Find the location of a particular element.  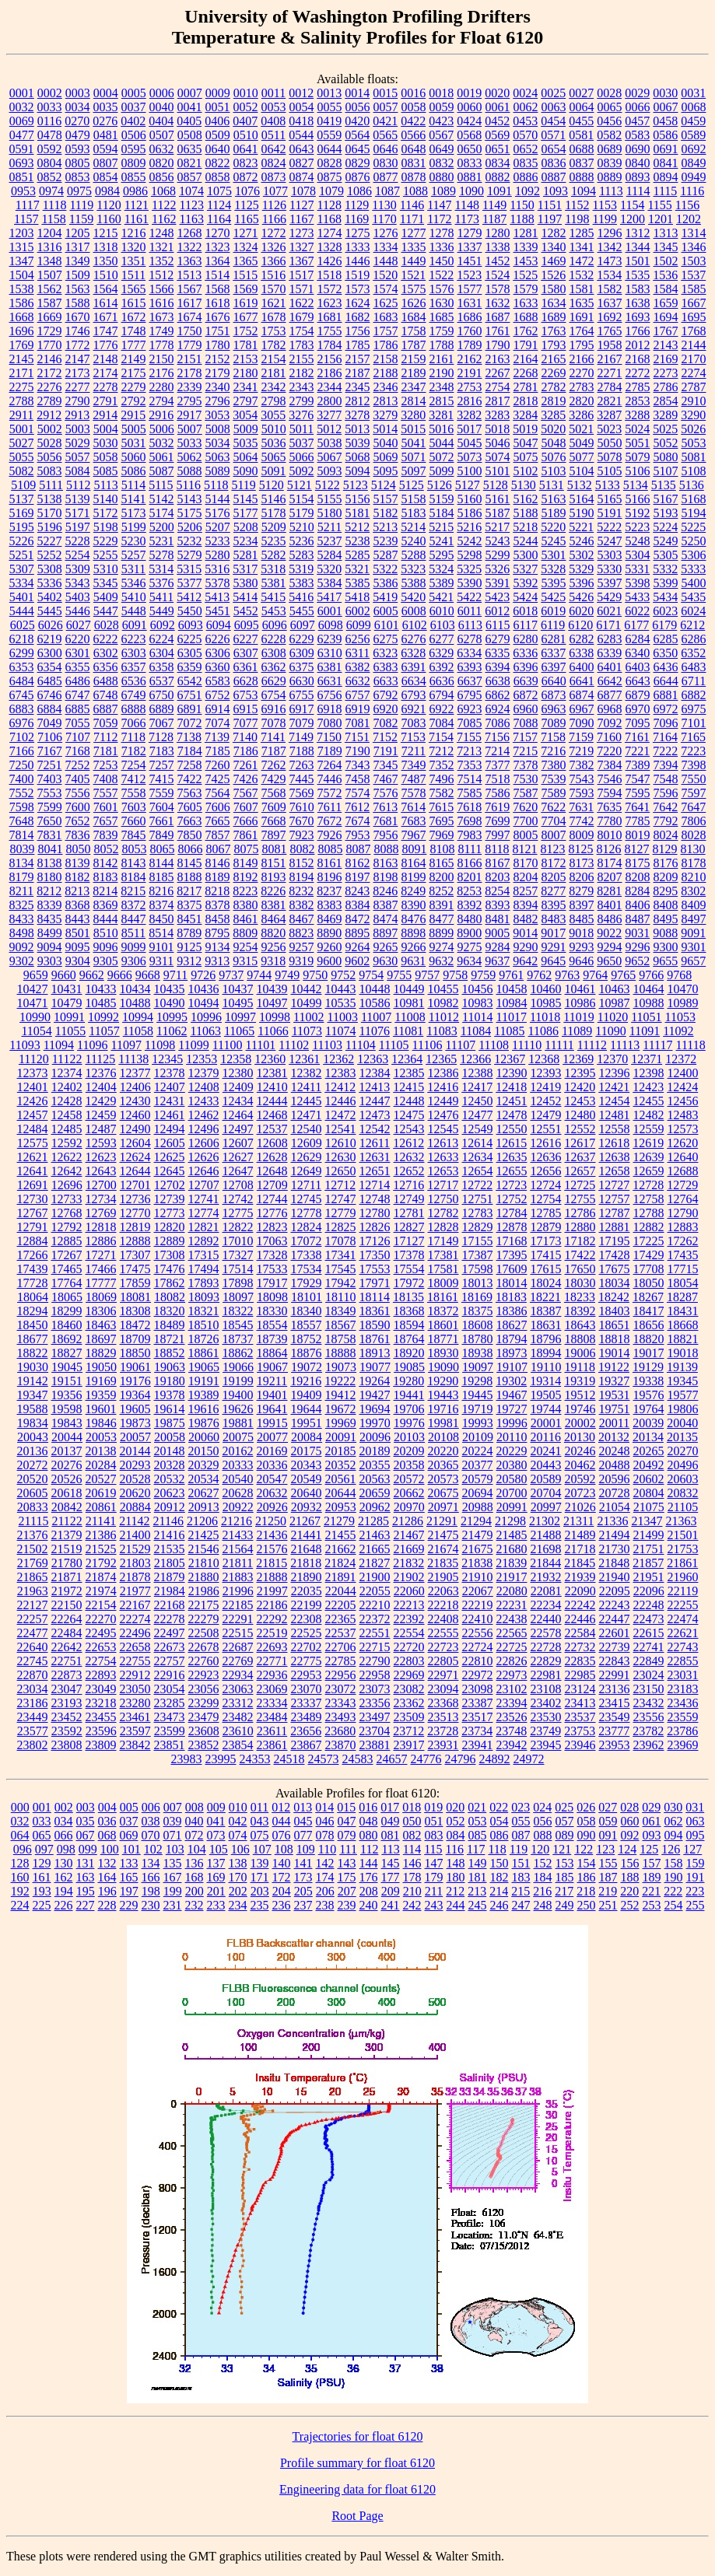

6918 is located at coordinates (329, 709).